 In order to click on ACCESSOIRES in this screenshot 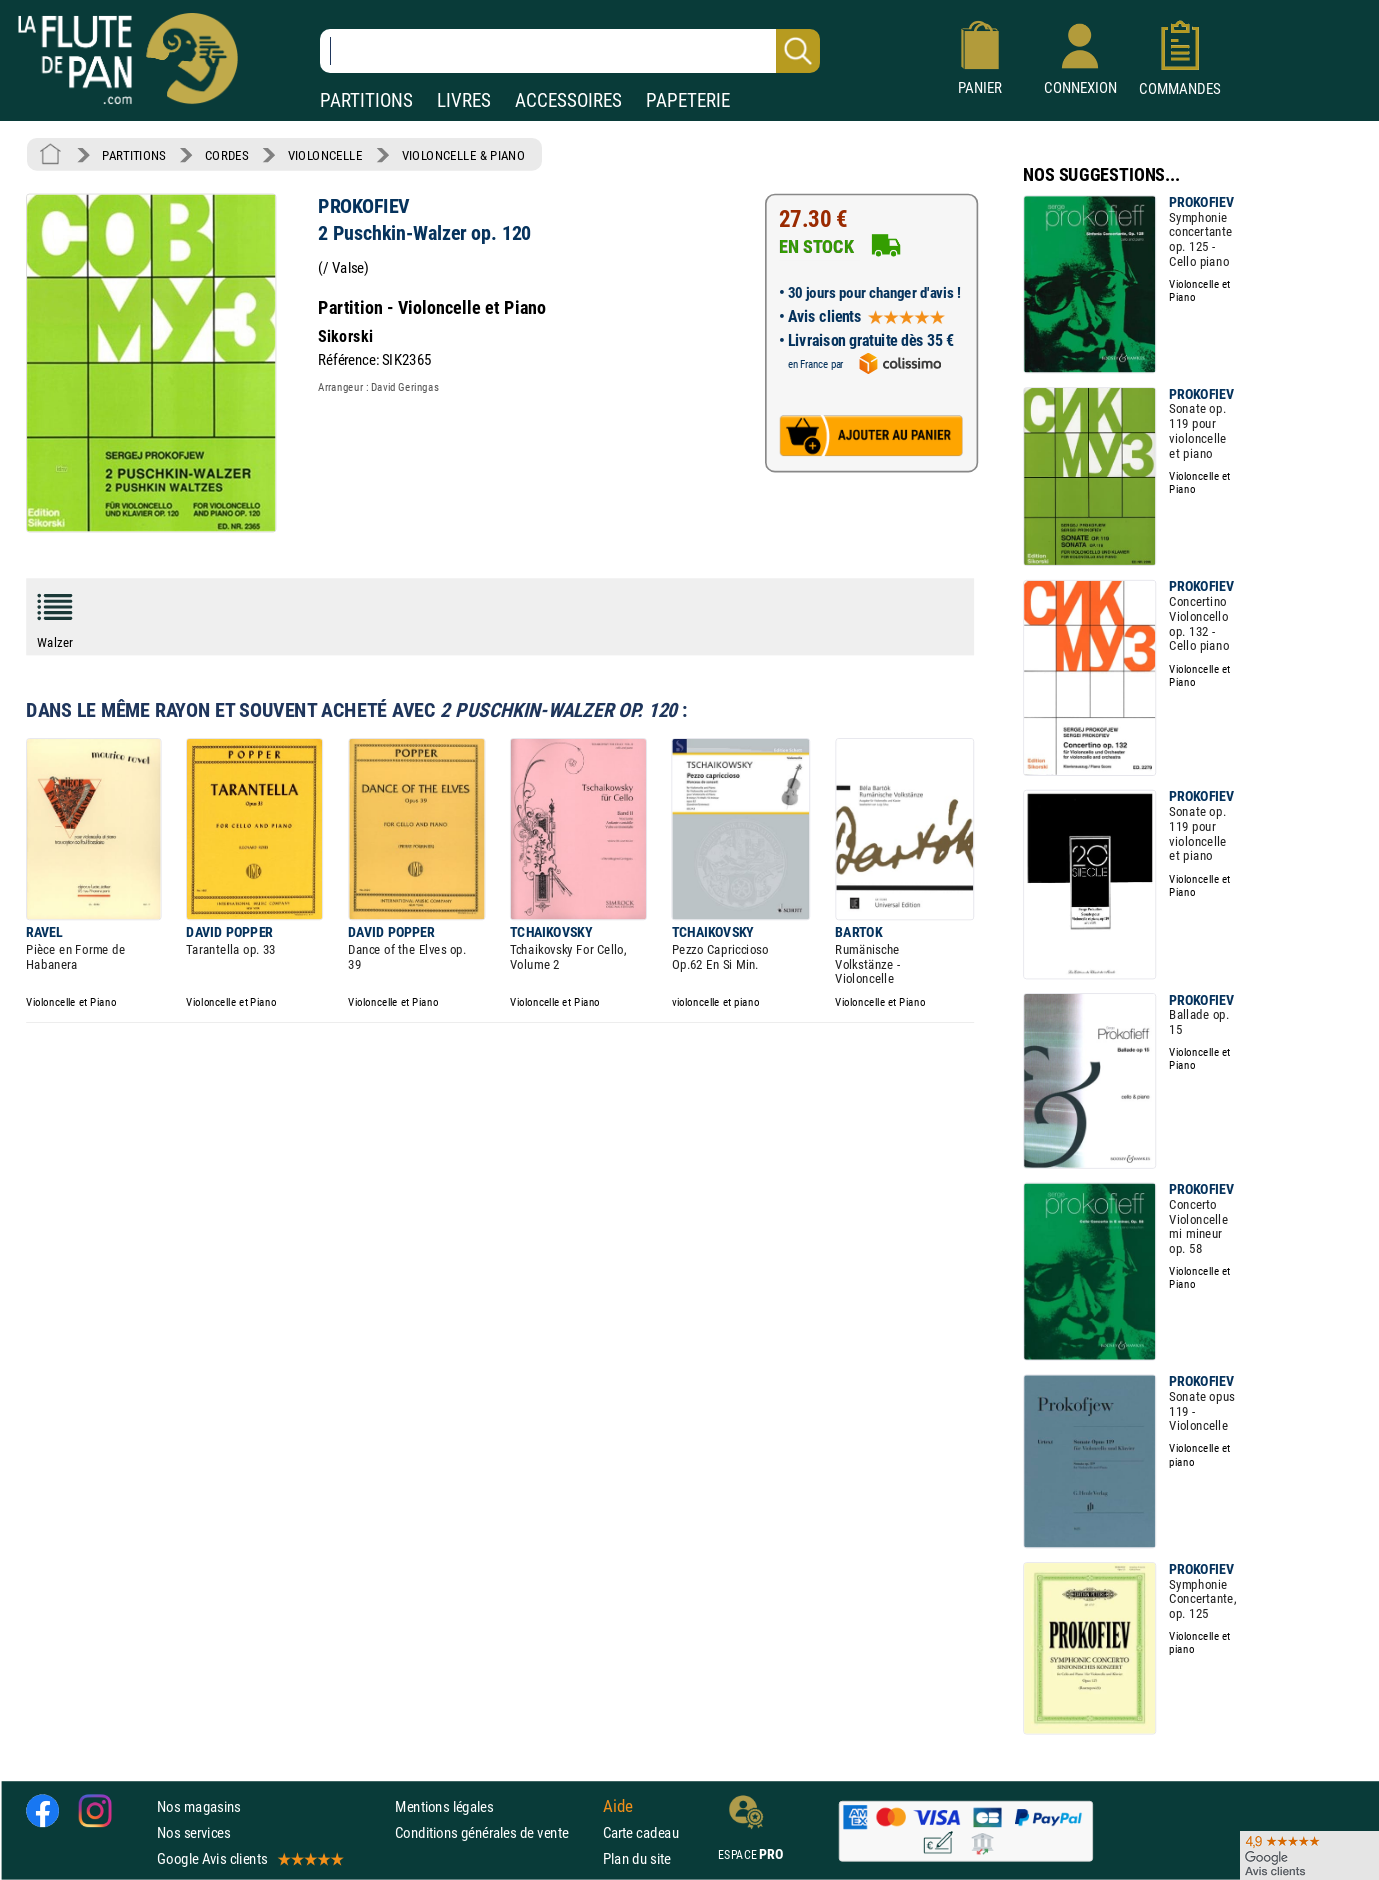, I will do `click(568, 100)`.